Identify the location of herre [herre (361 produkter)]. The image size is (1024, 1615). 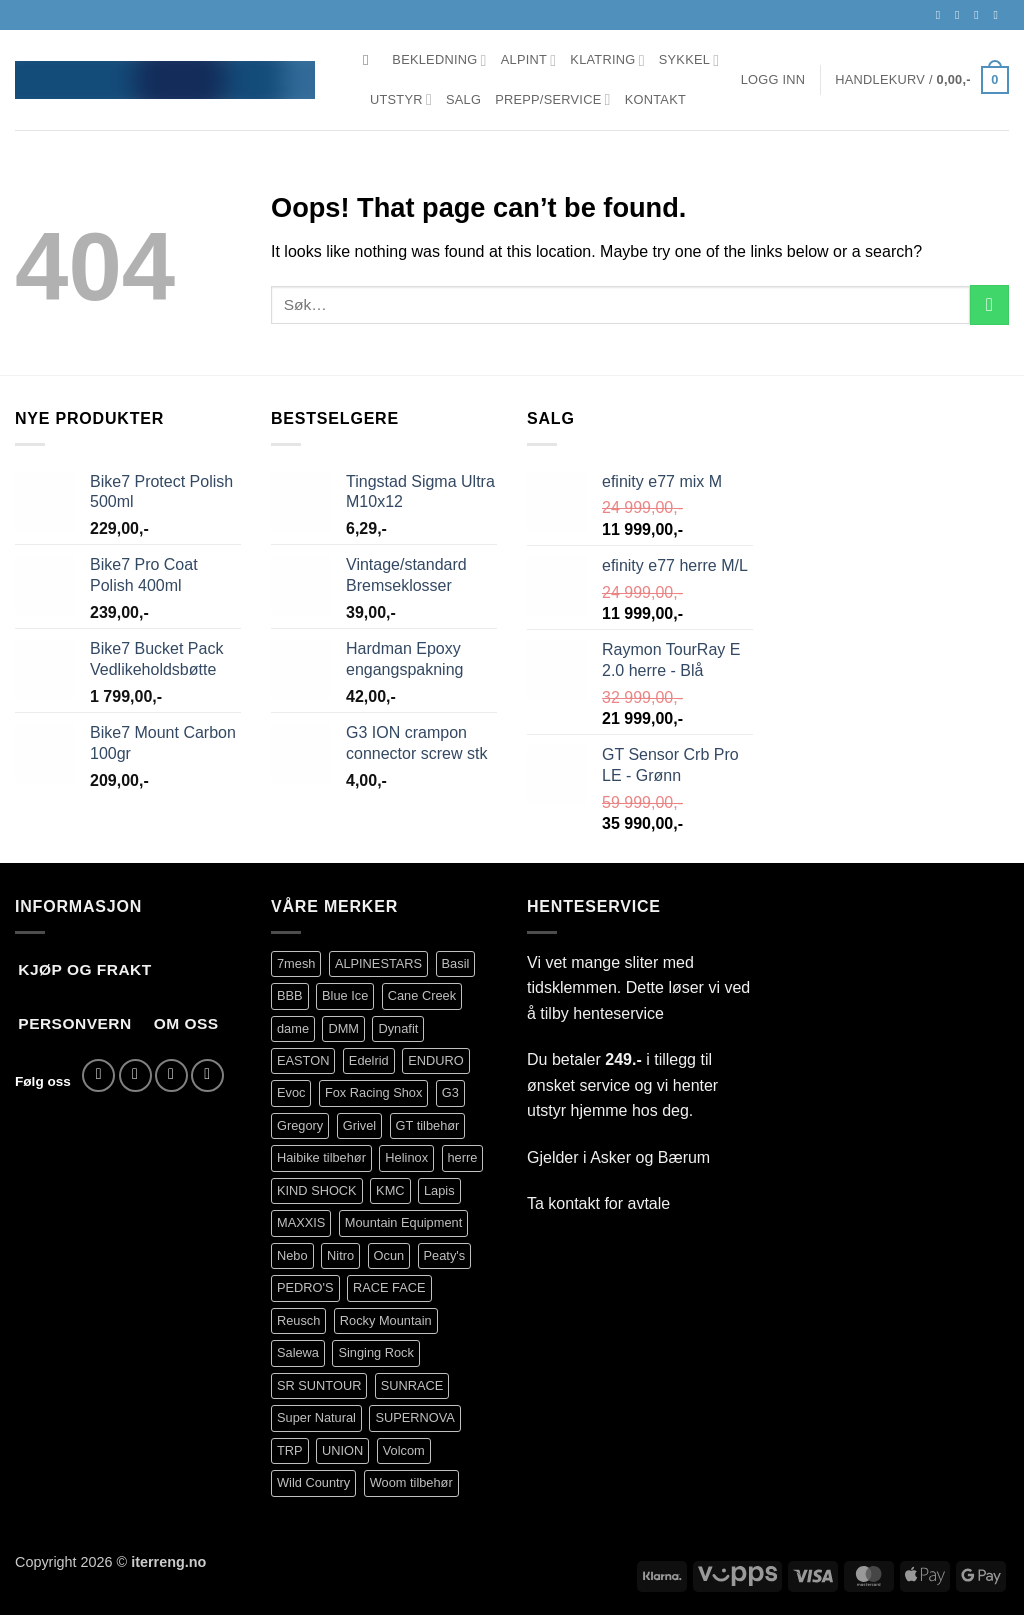
(463, 1157).